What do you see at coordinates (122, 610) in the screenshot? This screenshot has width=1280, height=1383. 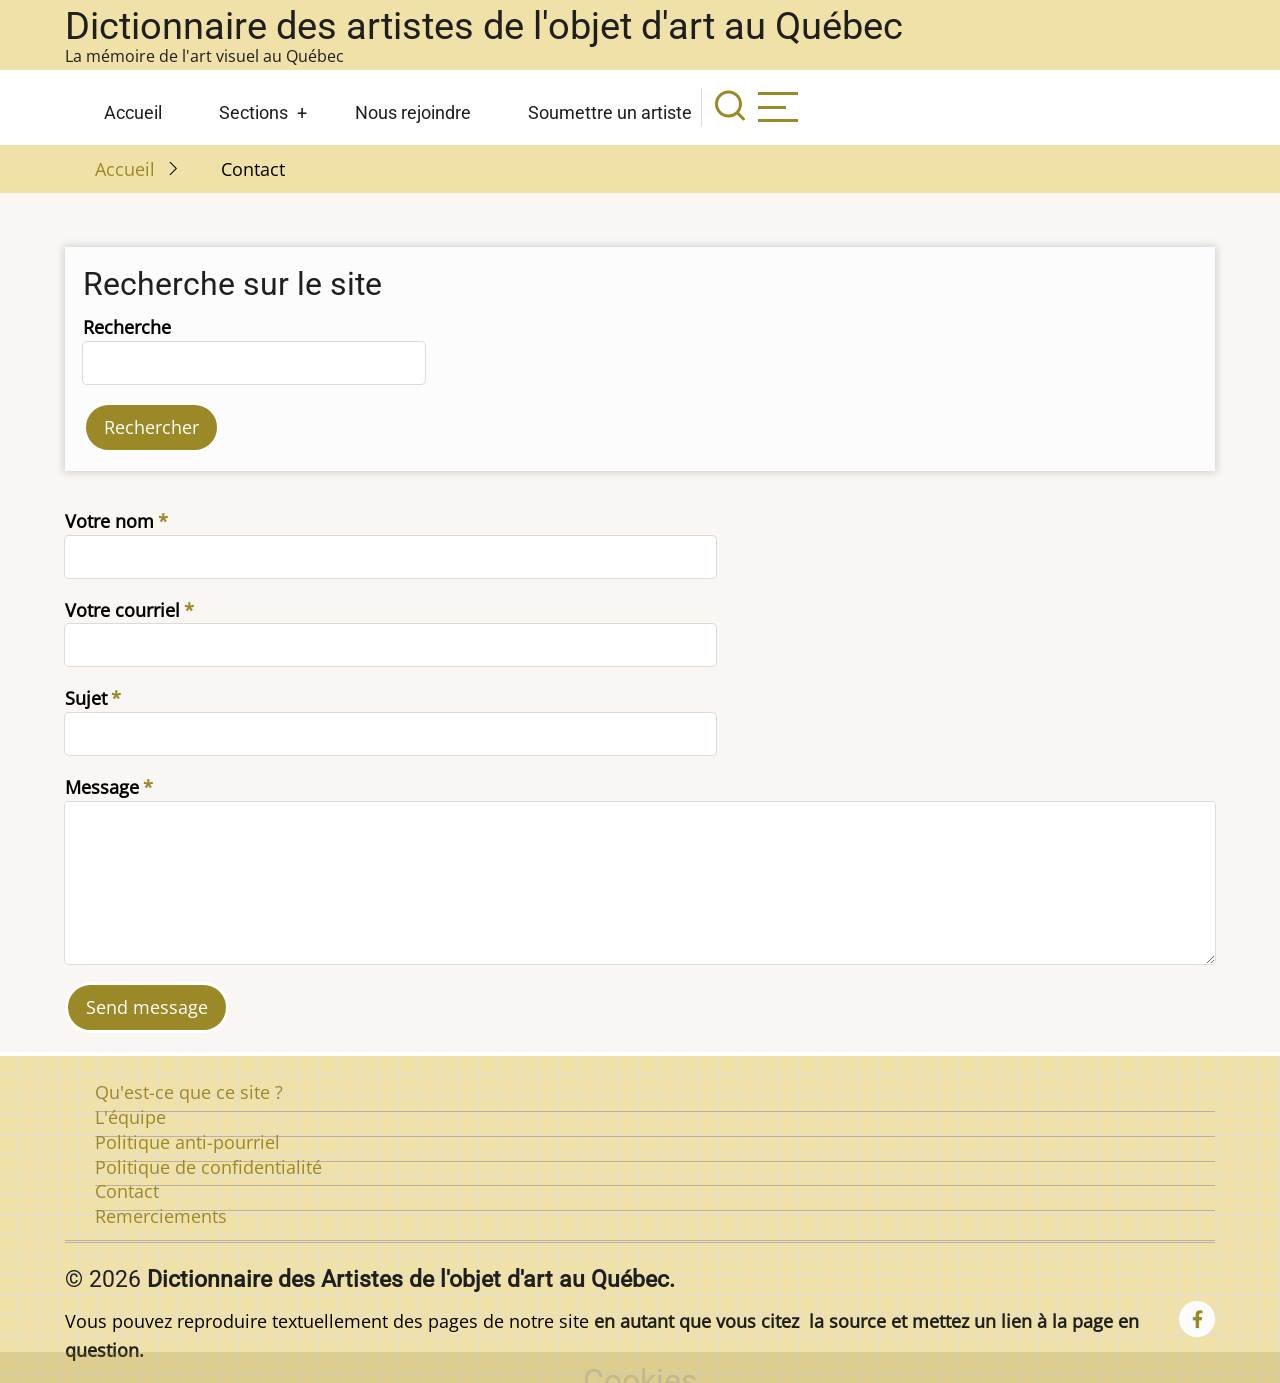 I see `Votre courriel` at bounding box center [122, 610].